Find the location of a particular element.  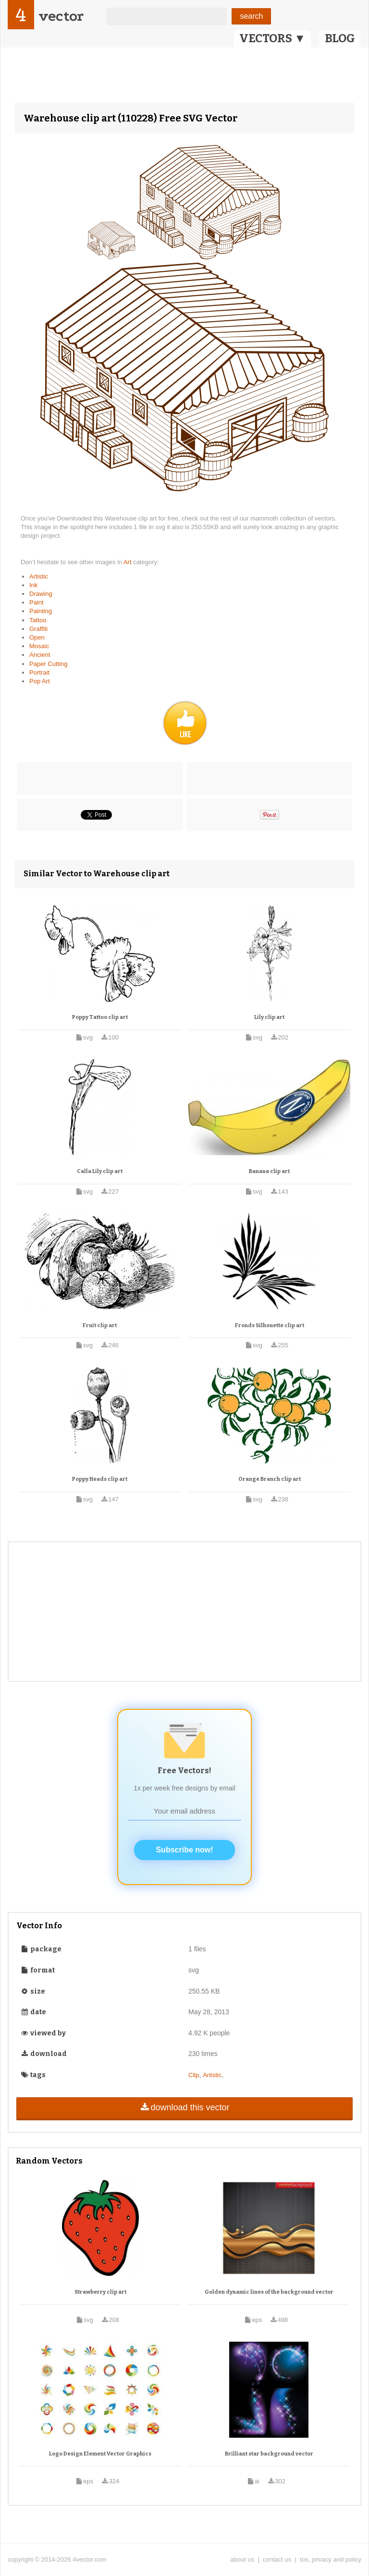

Art is located at coordinates (128, 562).